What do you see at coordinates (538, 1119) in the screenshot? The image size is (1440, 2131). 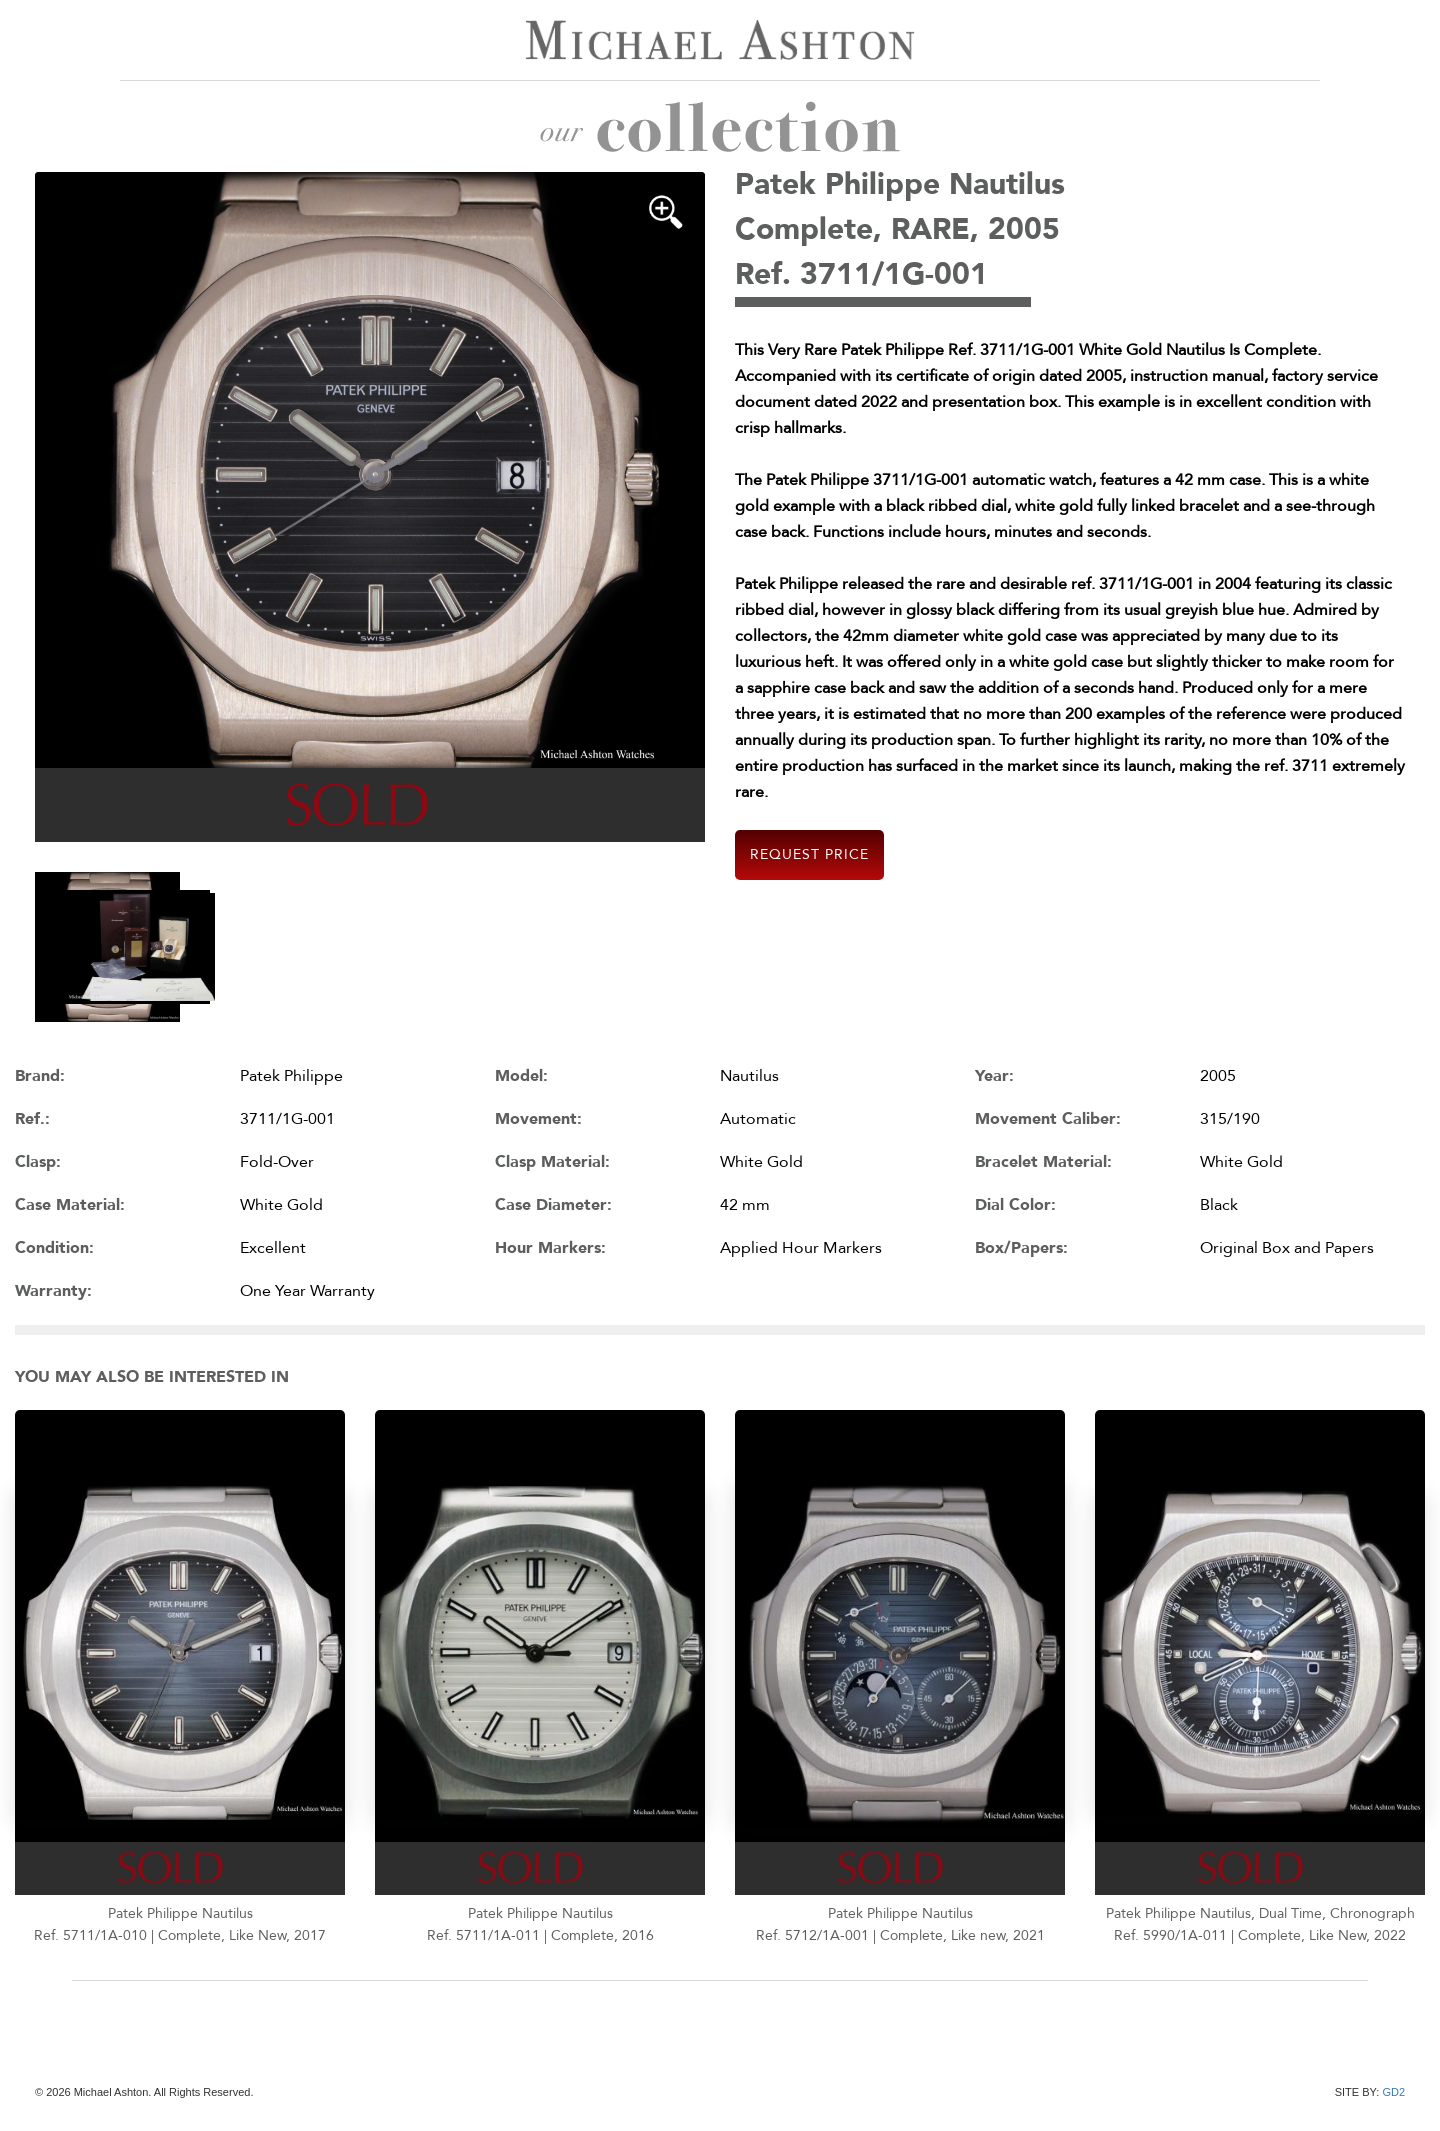 I see `Movement:` at bounding box center [538, 1119].